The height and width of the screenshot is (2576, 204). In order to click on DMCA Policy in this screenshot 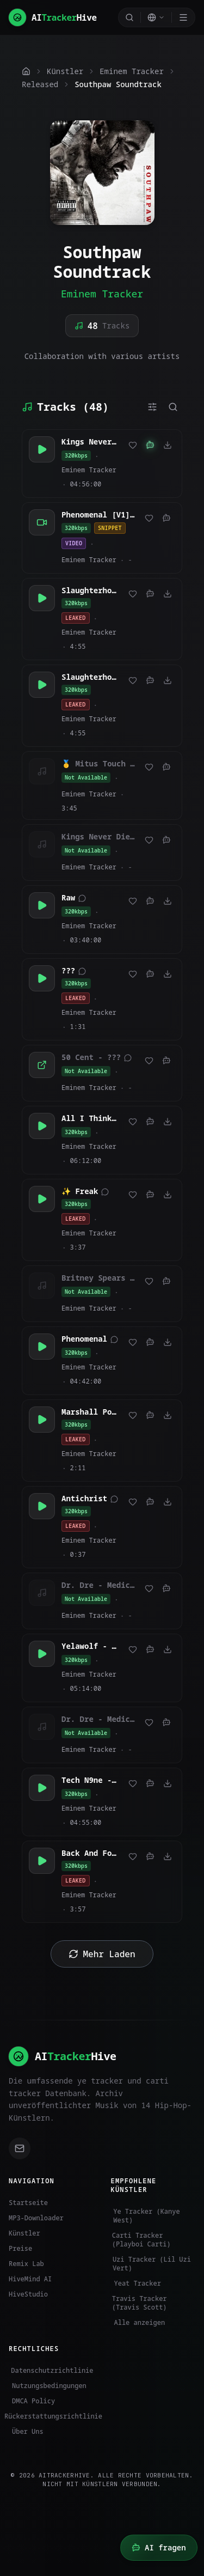, I will do `click(32, 2401)`.